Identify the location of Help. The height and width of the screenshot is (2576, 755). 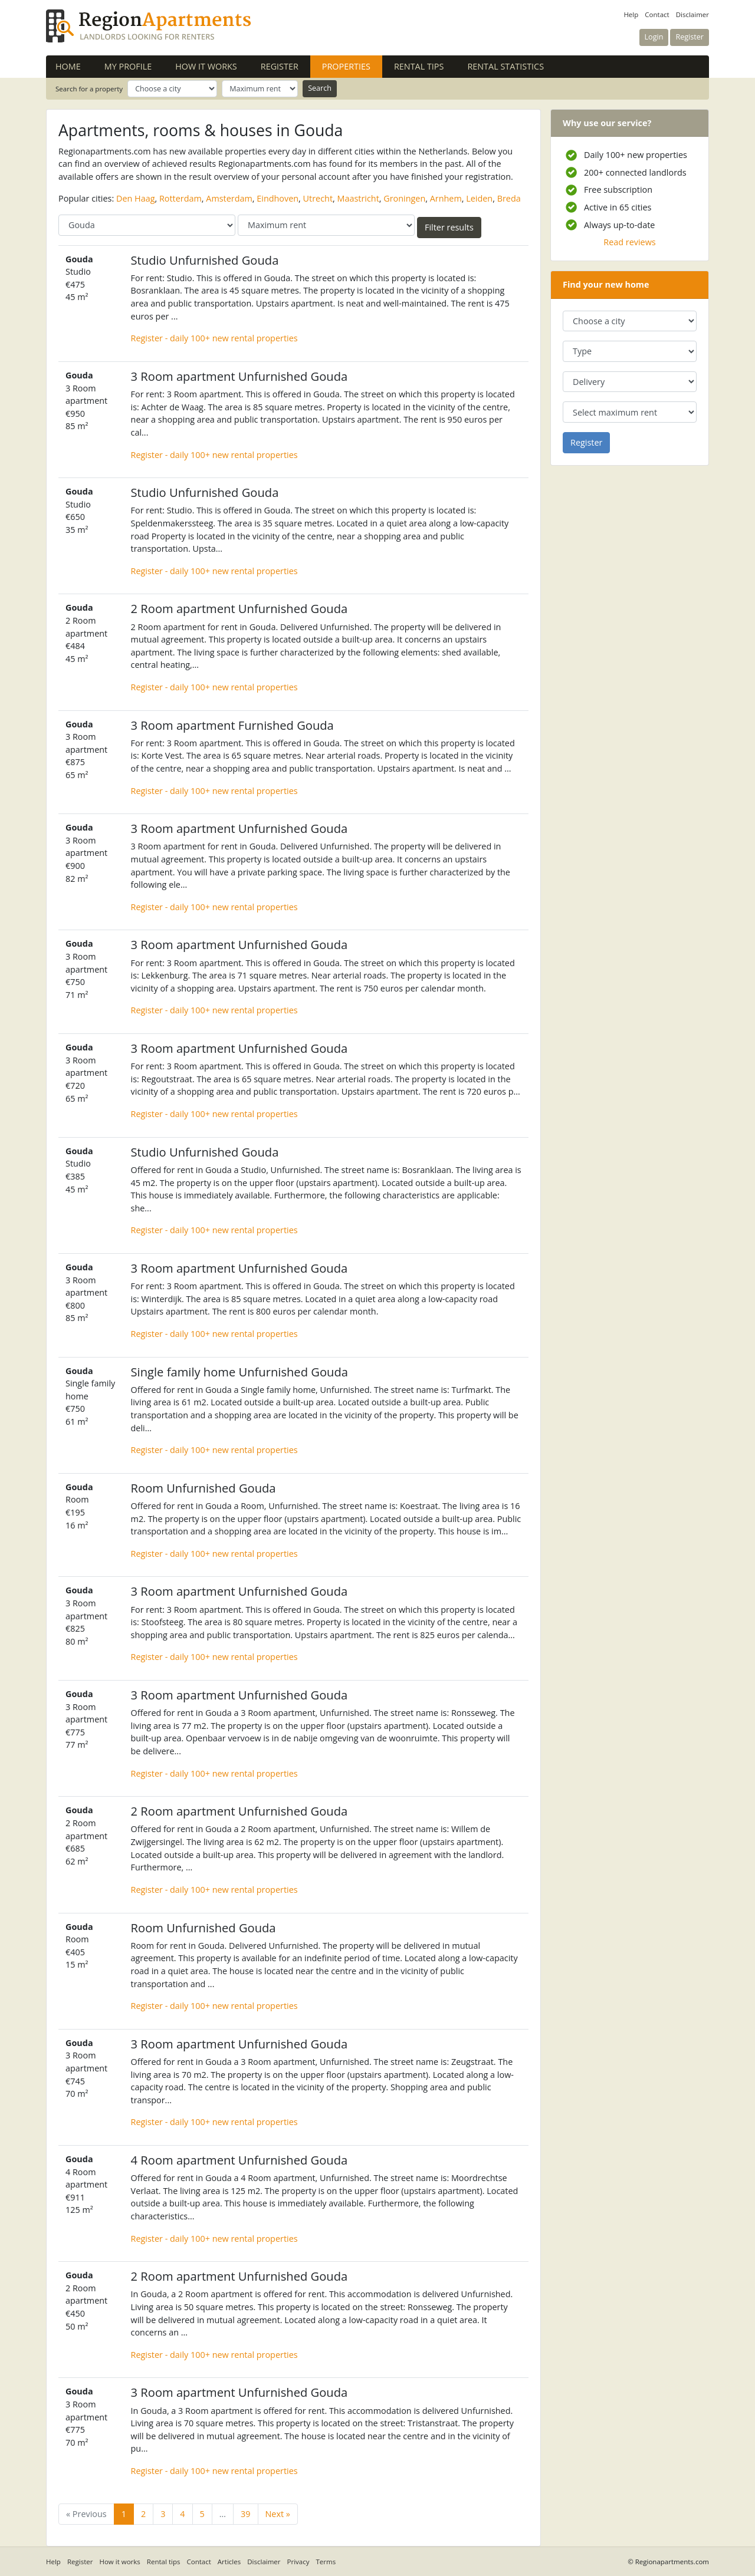
(630, 14).